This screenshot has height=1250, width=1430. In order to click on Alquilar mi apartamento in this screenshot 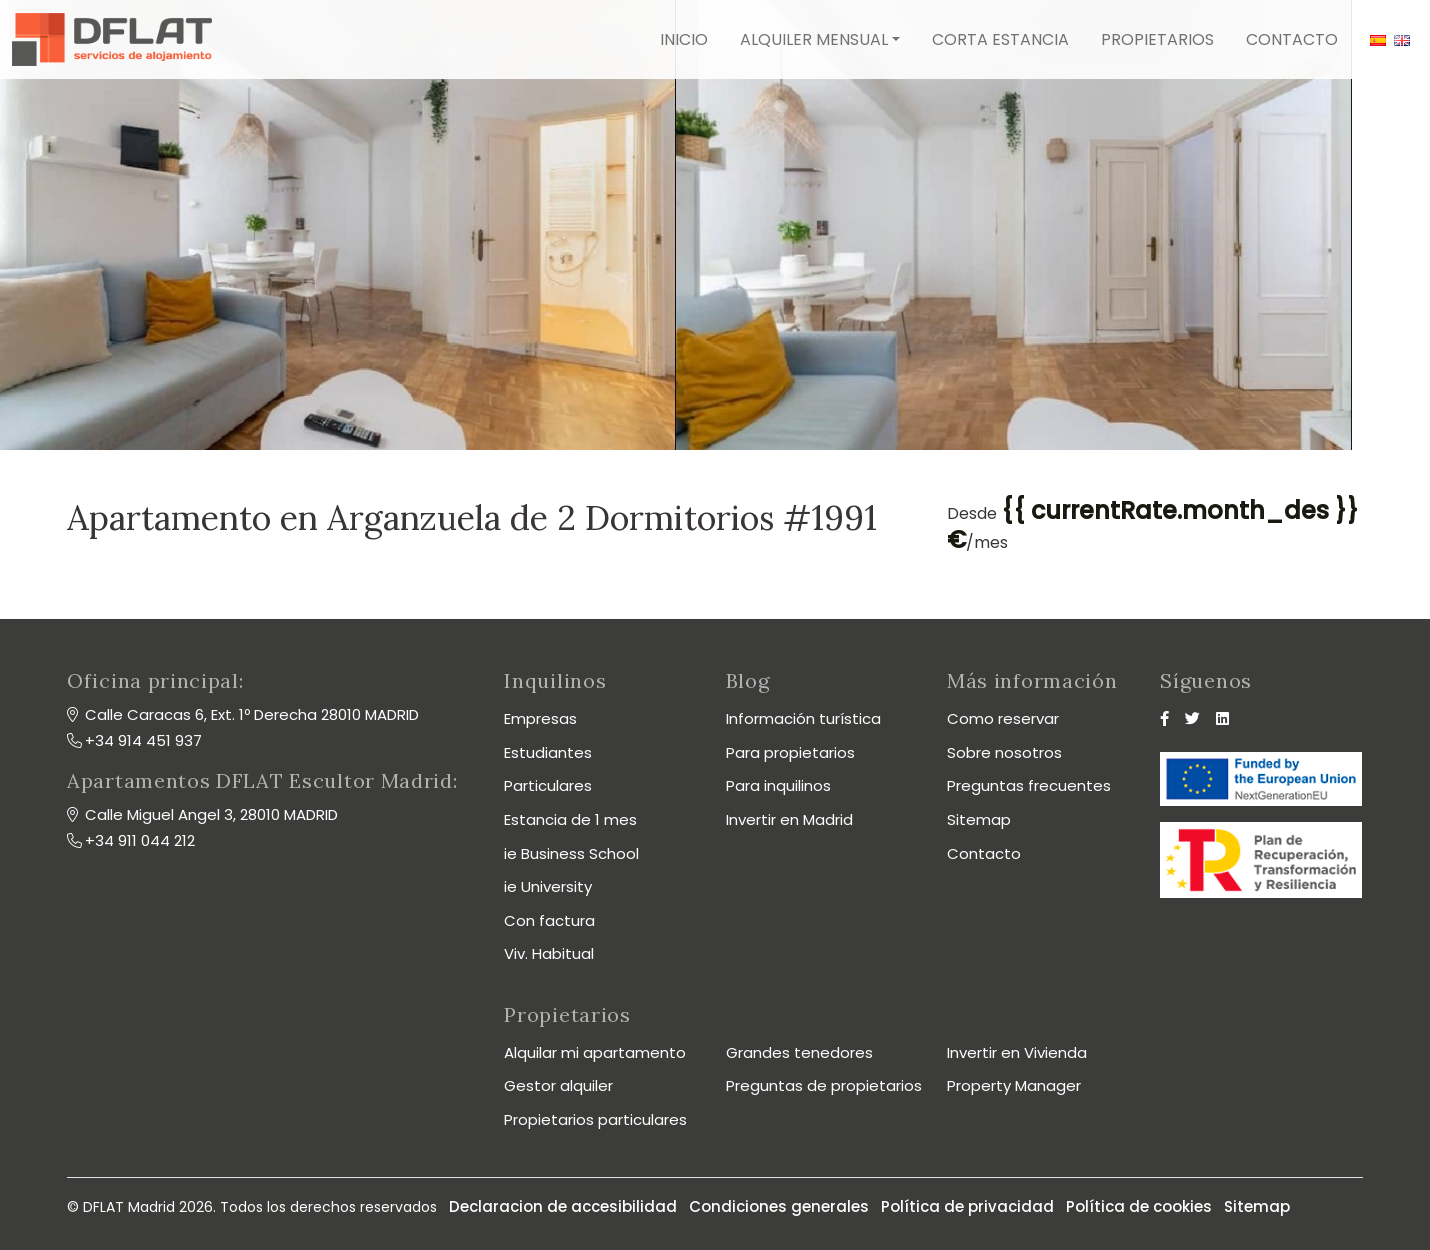, I will do `click(595, 1052)`.